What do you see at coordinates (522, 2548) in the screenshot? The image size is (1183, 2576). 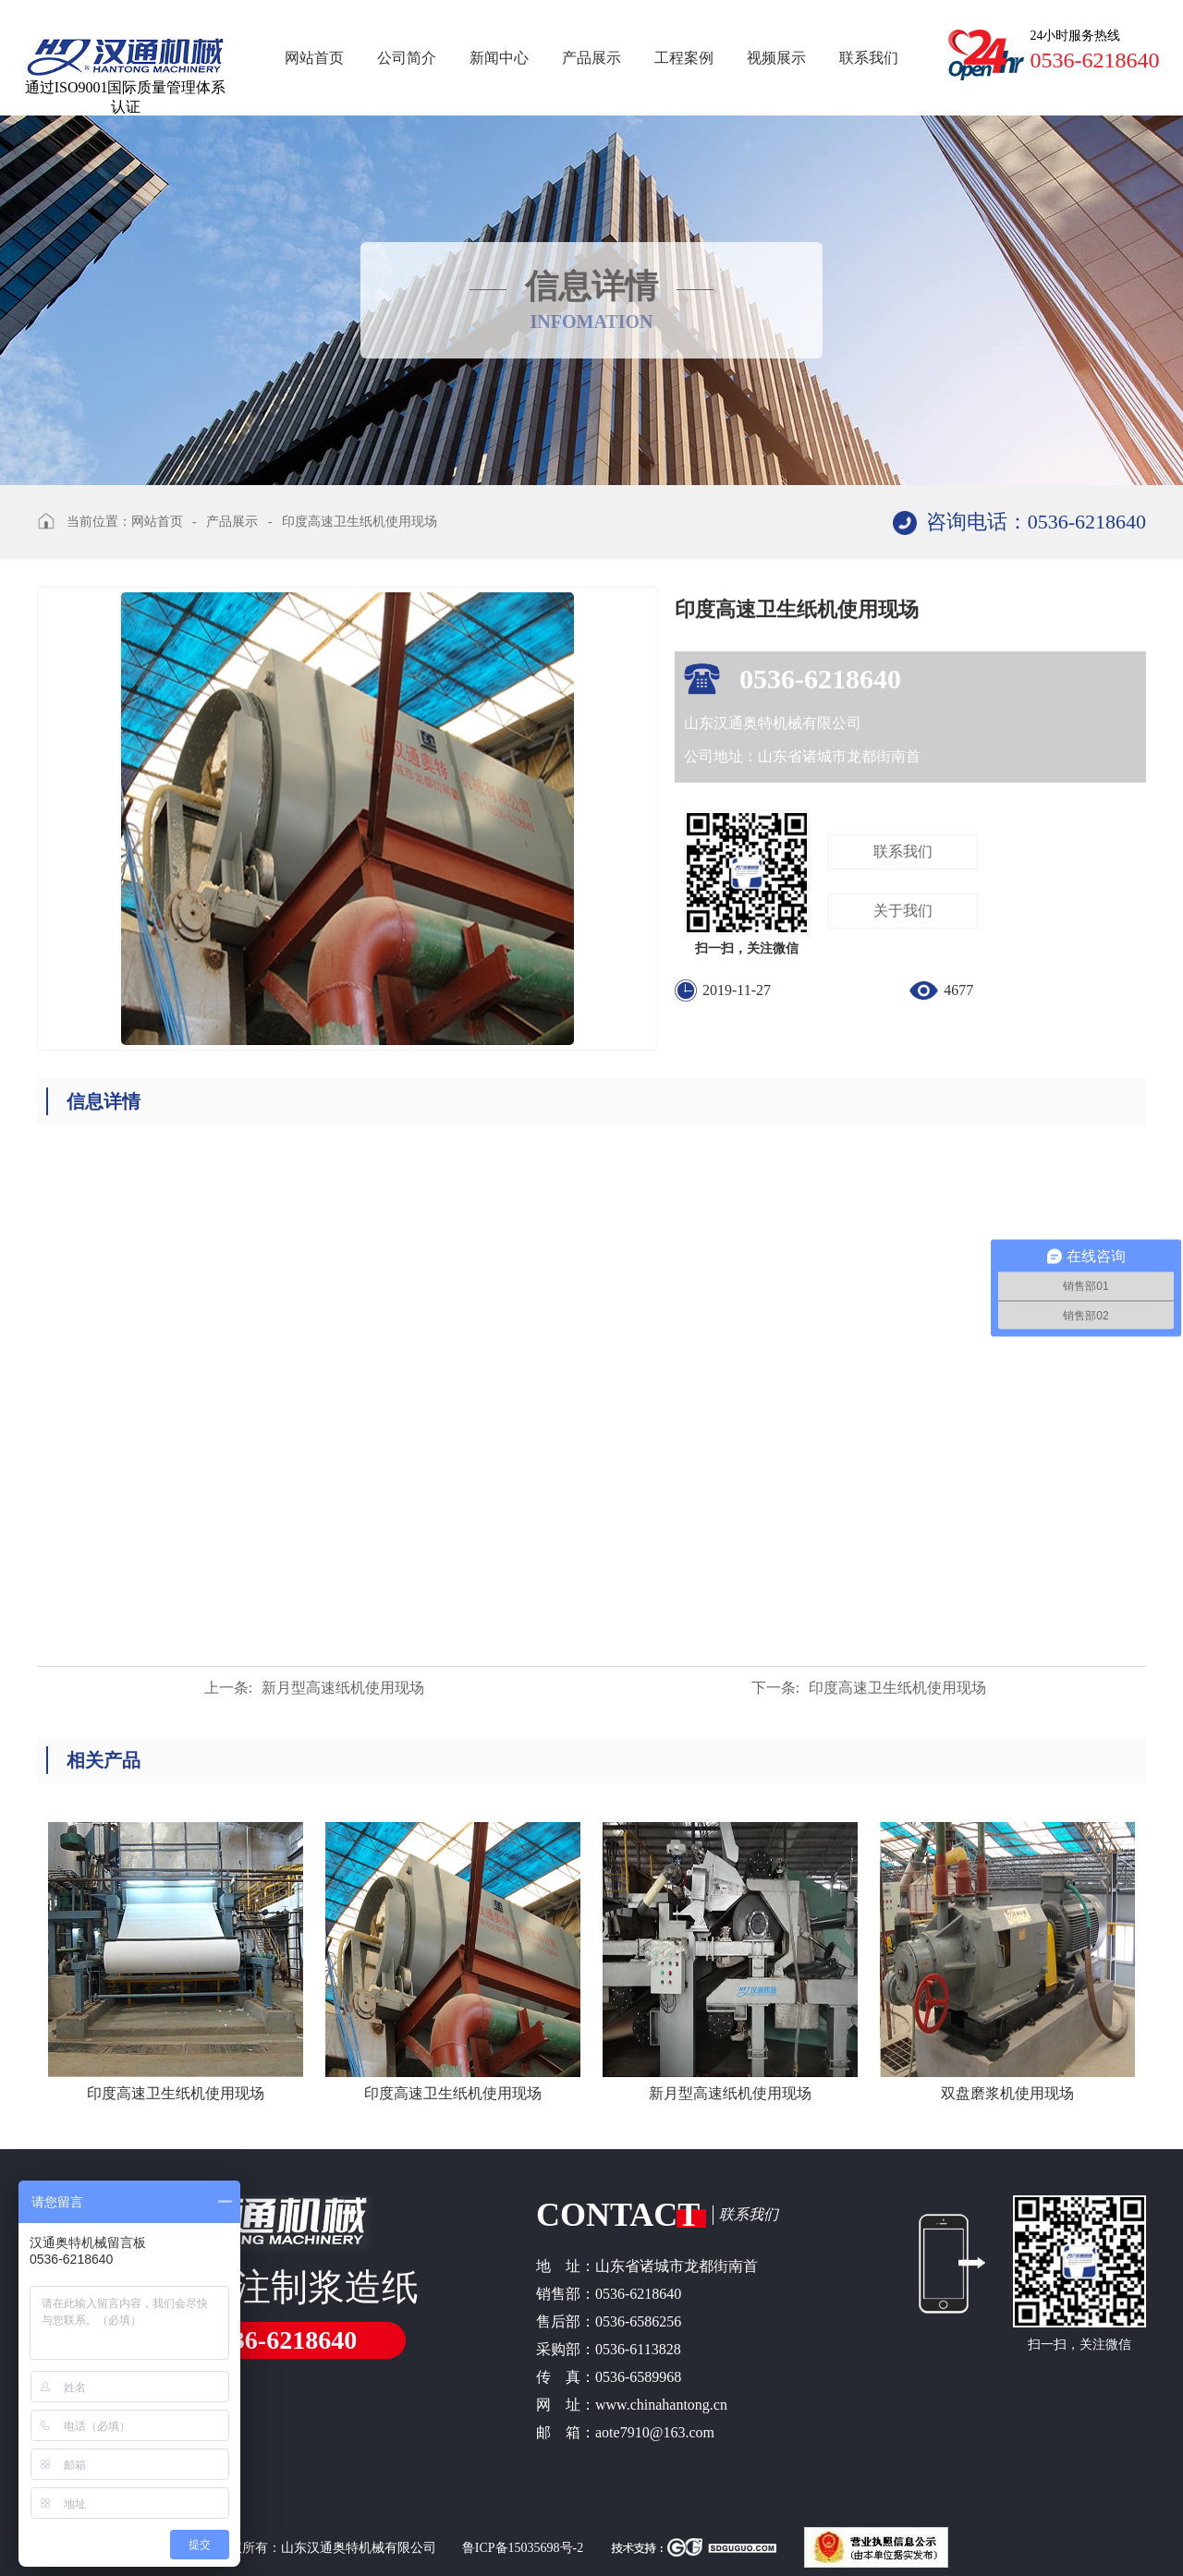 I see `鲁ICP备15035698号-2` at bounding box center [522, 2548].